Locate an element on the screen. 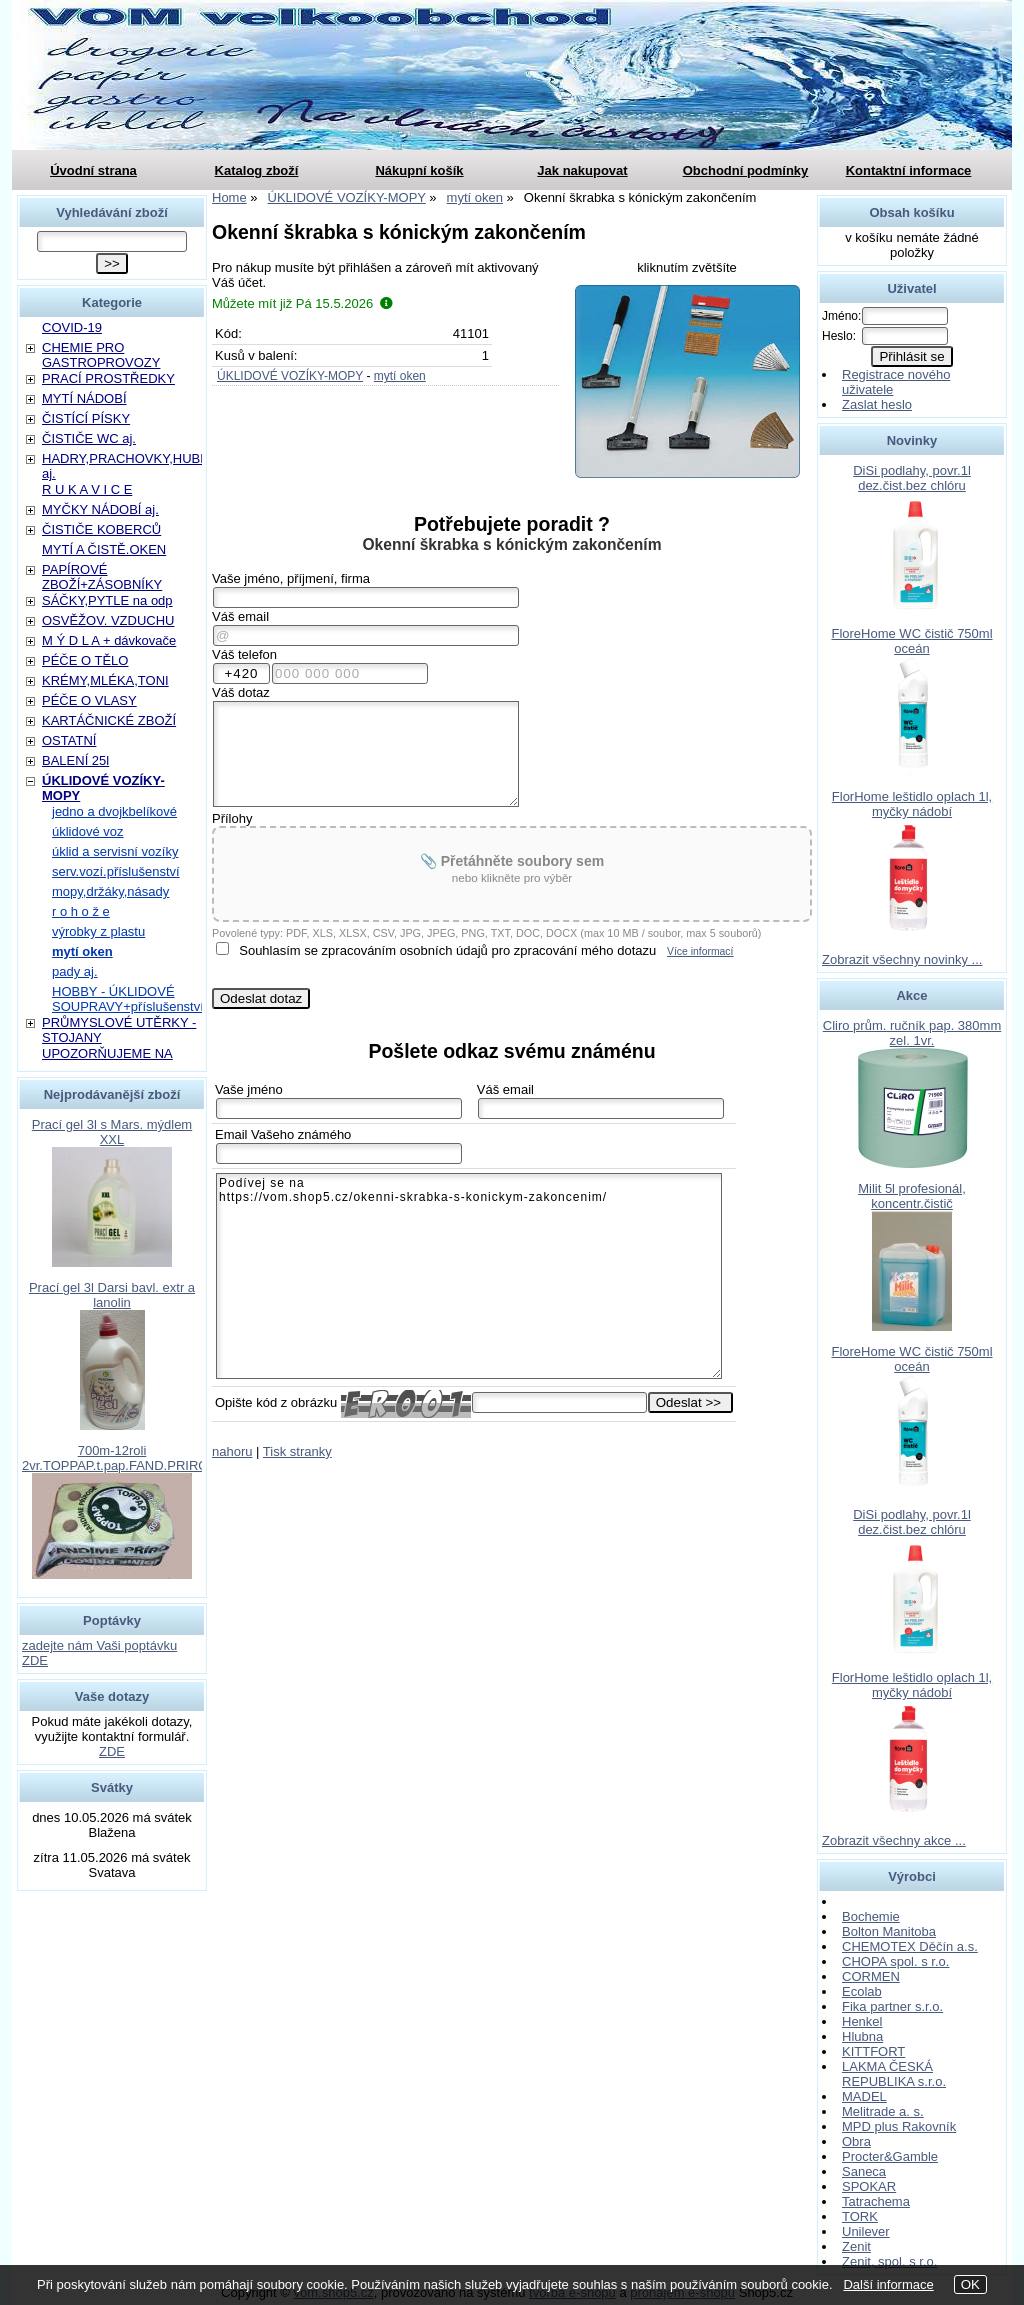 Image resolution: width=1024 pixels, height=2305 pixels. FloreHome WC čistič 750ml oceán is located at coordinates (911, 641).